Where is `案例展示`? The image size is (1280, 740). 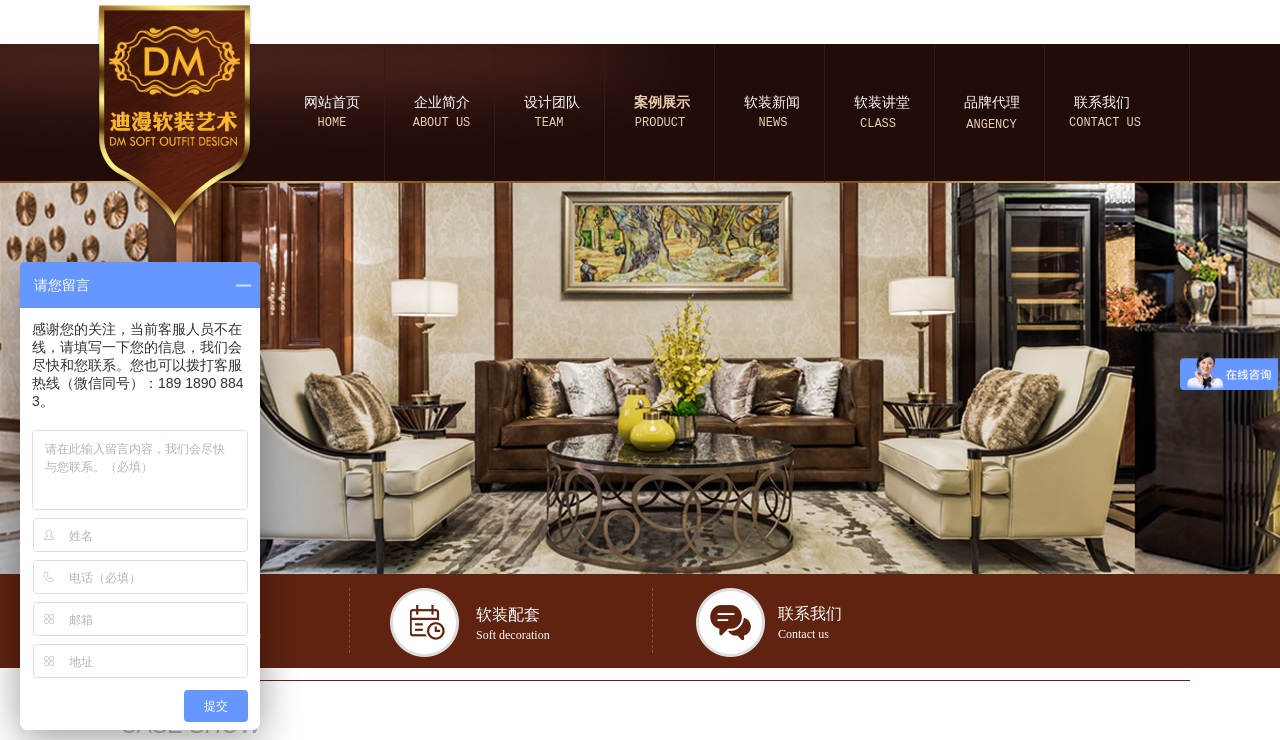
案例展示 is located at coordinates (662, 102).